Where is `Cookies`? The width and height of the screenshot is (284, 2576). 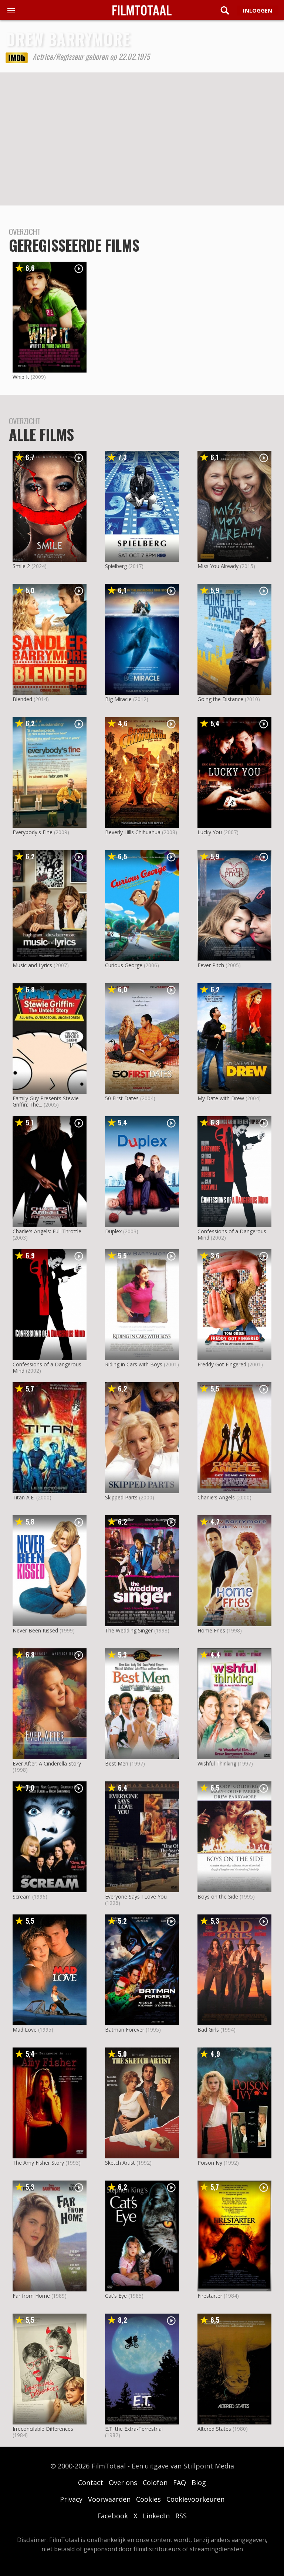
Cookies is located at coordinates (148, 2499).